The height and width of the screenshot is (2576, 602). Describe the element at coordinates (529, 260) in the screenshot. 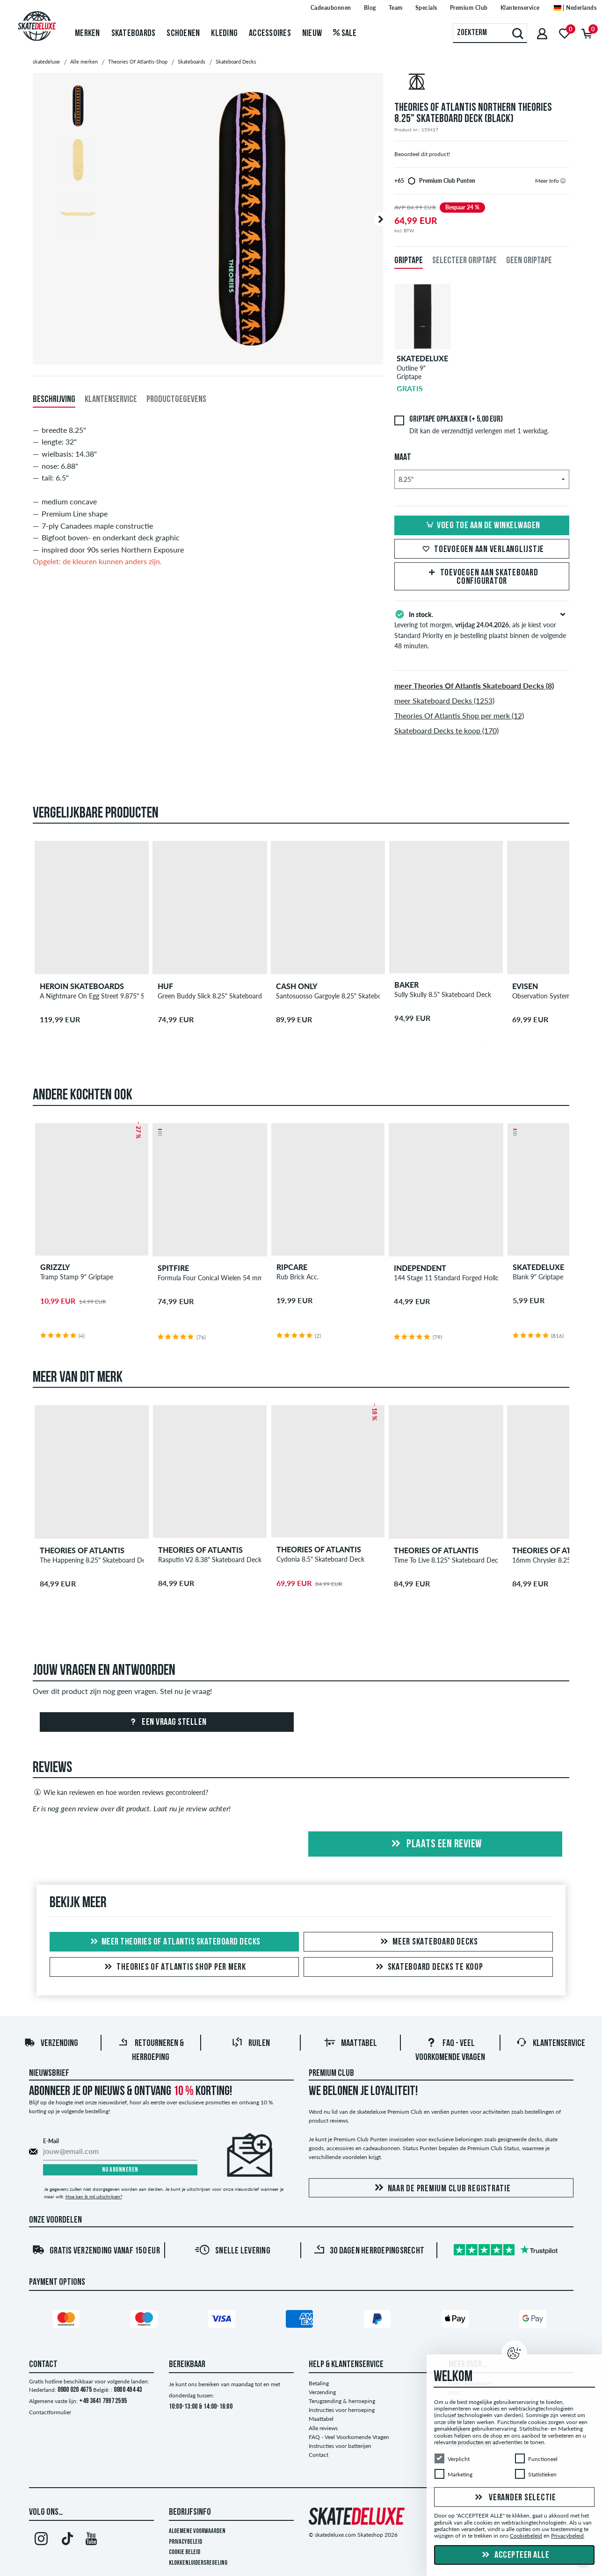

I see `Geen griptape` at that location.